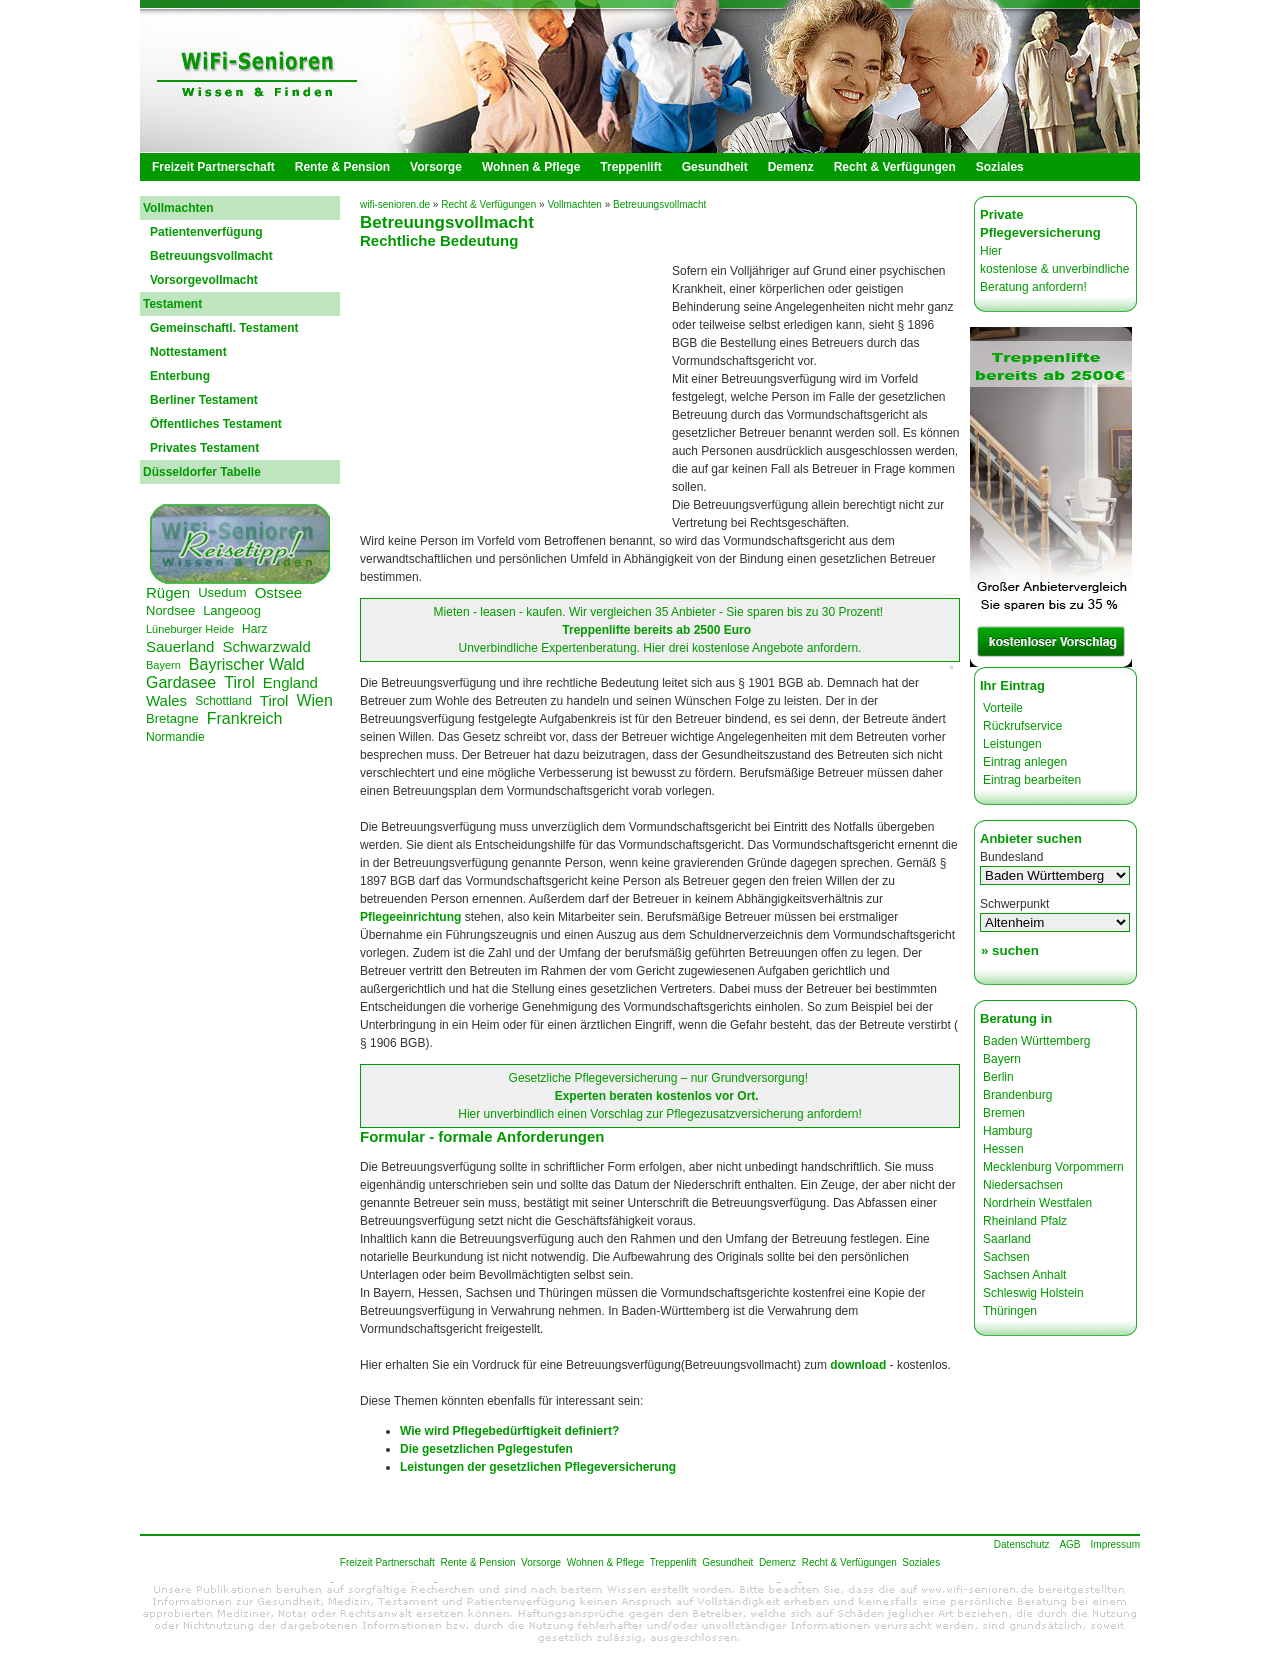 This screenshot has width=1280, height=1675. What do you see at coordinates (204, 280) in the screenshot?
I see `Vorsorgevollmacht` at bounding box center [204, 280].